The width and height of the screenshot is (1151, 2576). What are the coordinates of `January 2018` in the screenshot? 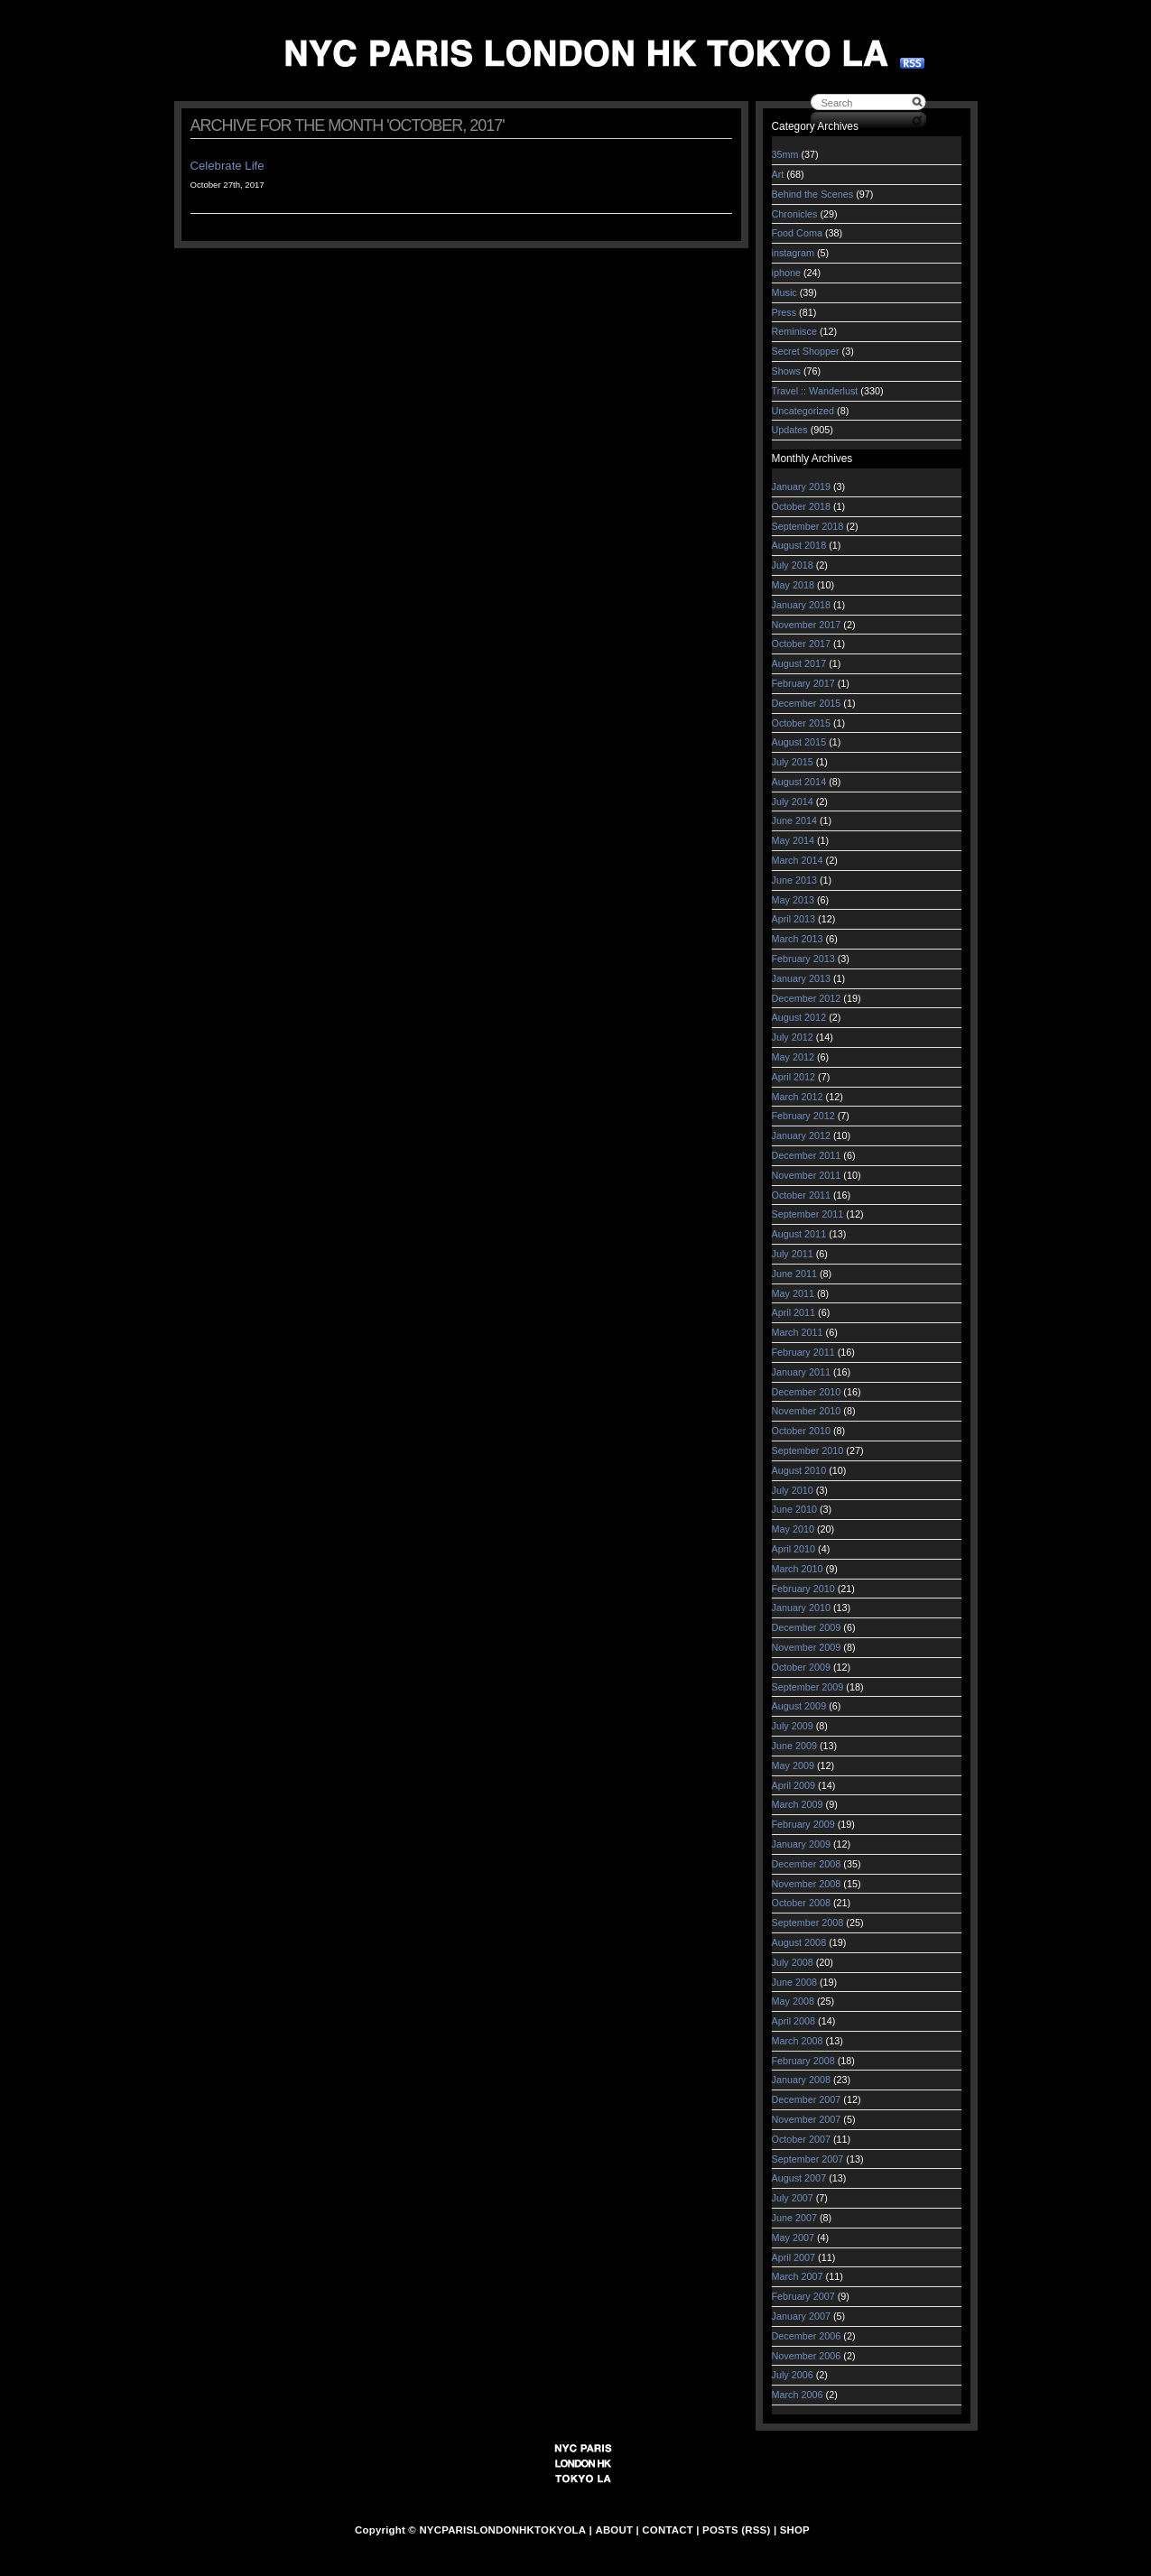 It's located at (801, 604).